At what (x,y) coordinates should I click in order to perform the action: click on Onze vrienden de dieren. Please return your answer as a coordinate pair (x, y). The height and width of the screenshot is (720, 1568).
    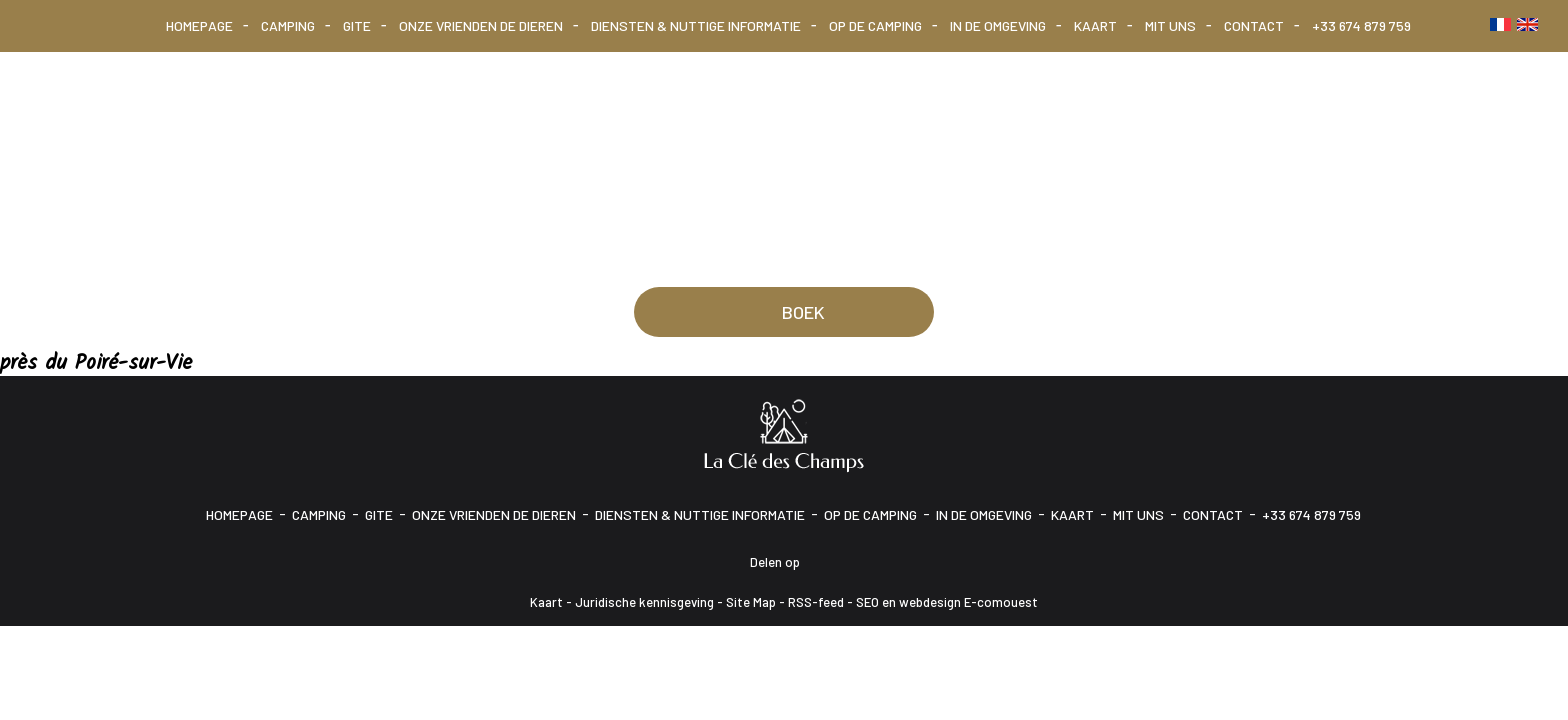
    Looking at the image, I should click on (481, 25).